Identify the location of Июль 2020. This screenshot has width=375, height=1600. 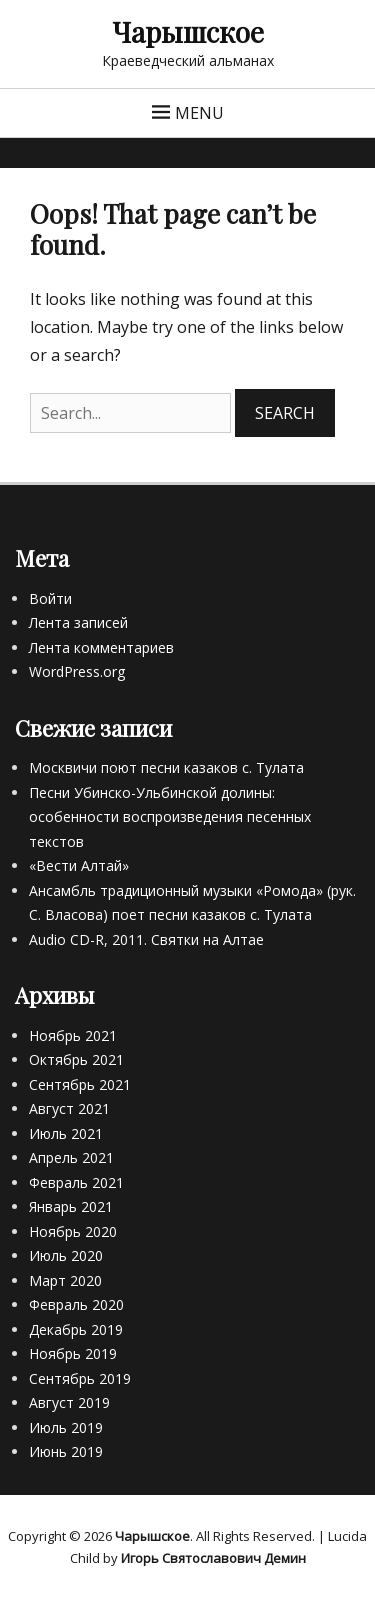
(66, 1255).